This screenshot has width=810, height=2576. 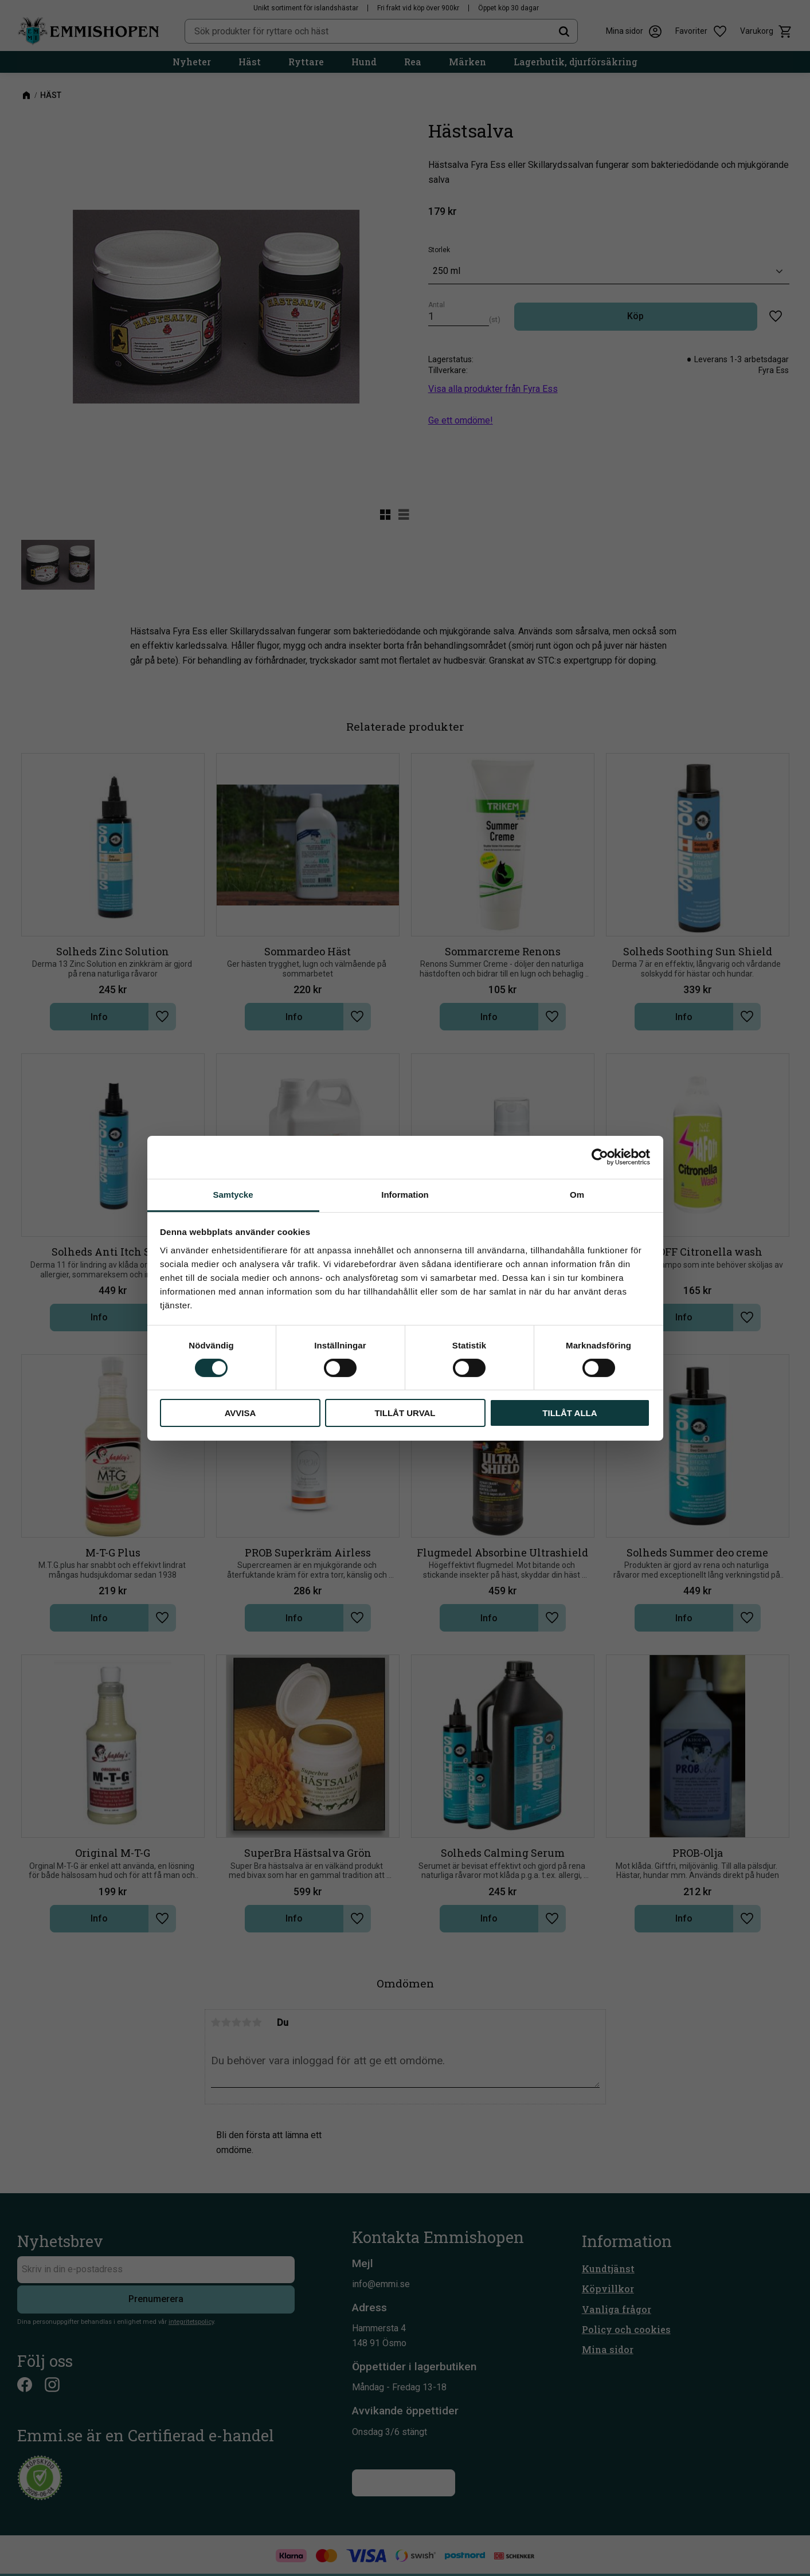 What do you see at coordinates (569, 1413) in the screenshot?
I see `Tillåt alla` at bounding box center [569, 1413].